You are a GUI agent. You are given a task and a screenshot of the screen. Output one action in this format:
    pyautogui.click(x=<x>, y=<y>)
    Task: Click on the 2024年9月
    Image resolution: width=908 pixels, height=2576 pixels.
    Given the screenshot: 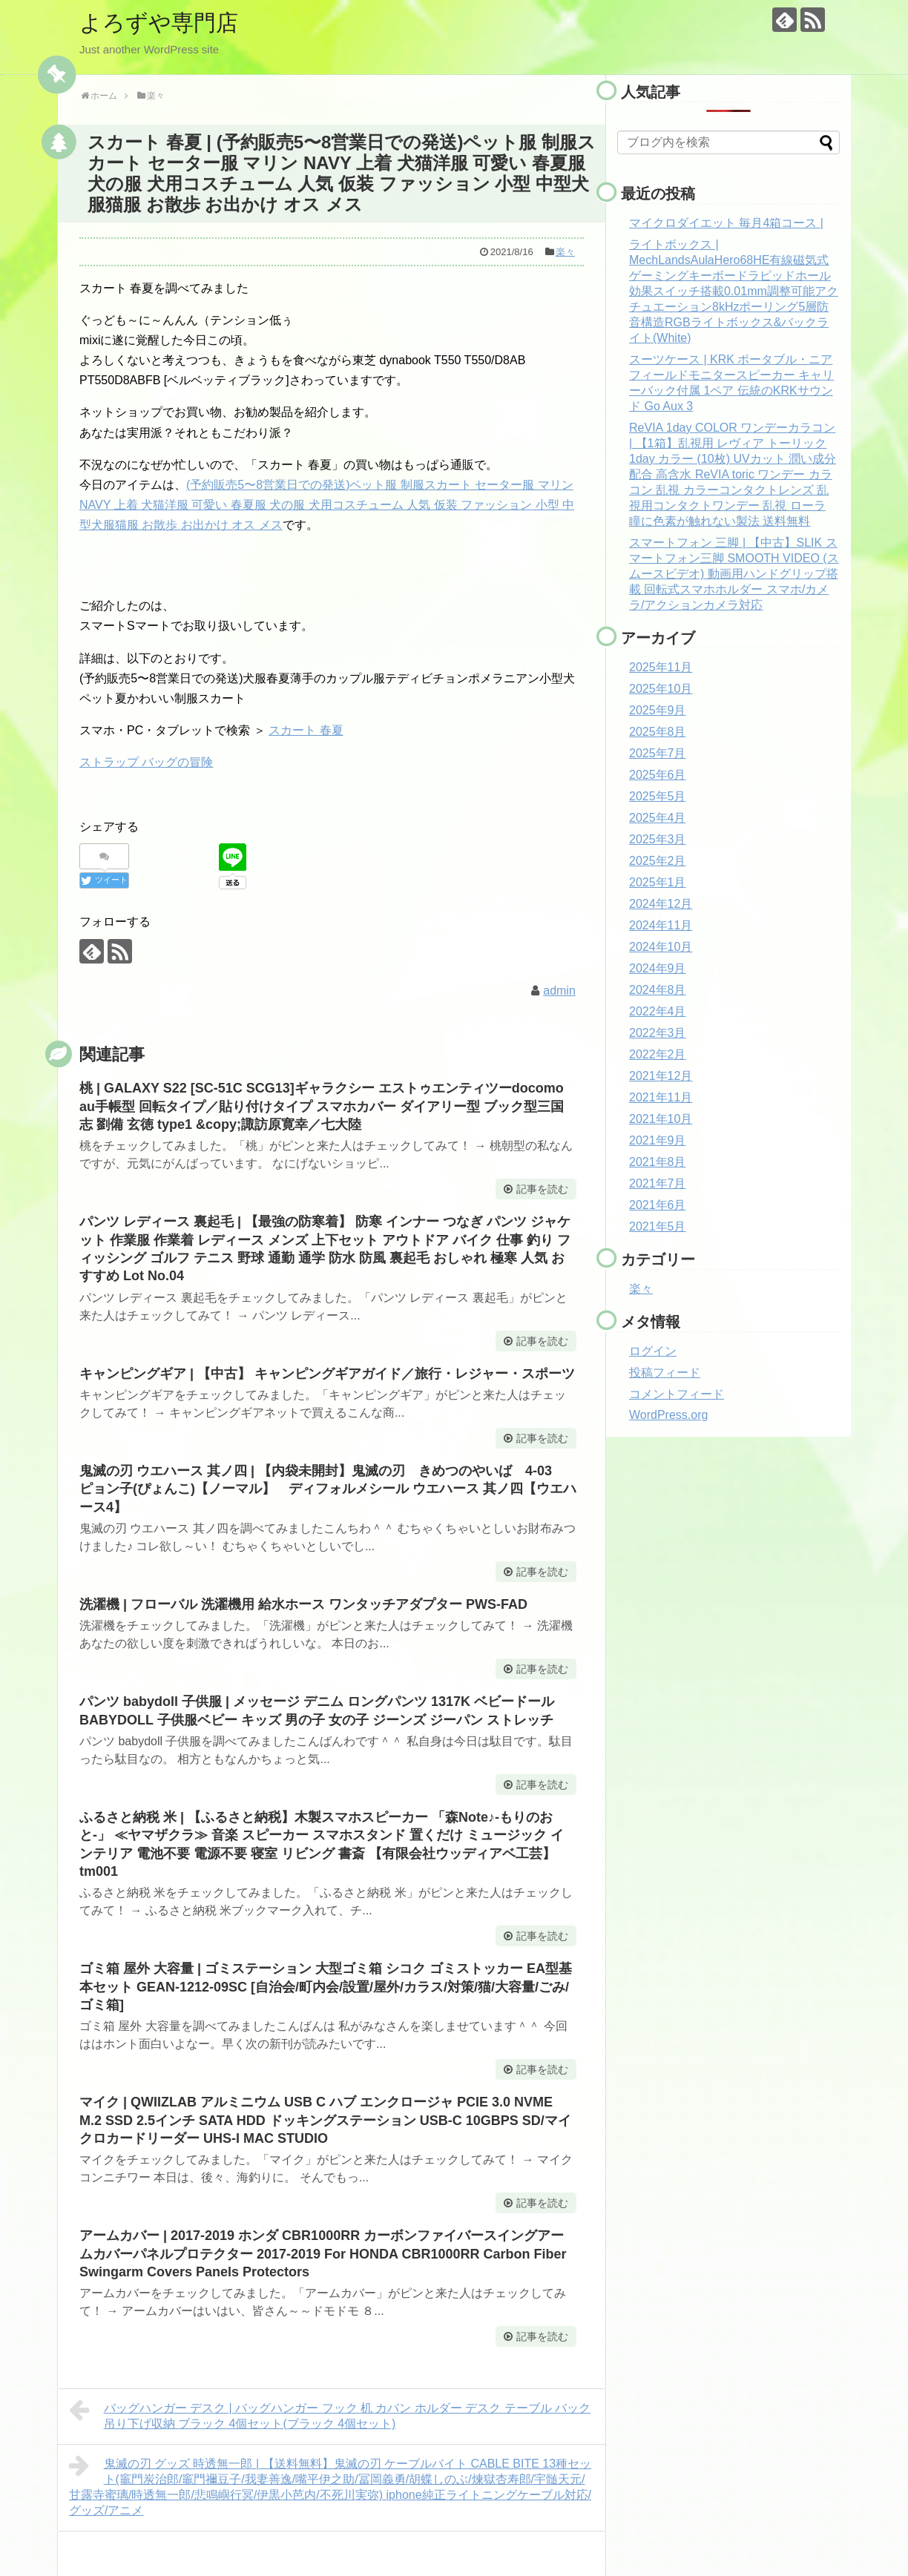 What is the action you would take?
    pyautogui.click(x=657, y=968)
    